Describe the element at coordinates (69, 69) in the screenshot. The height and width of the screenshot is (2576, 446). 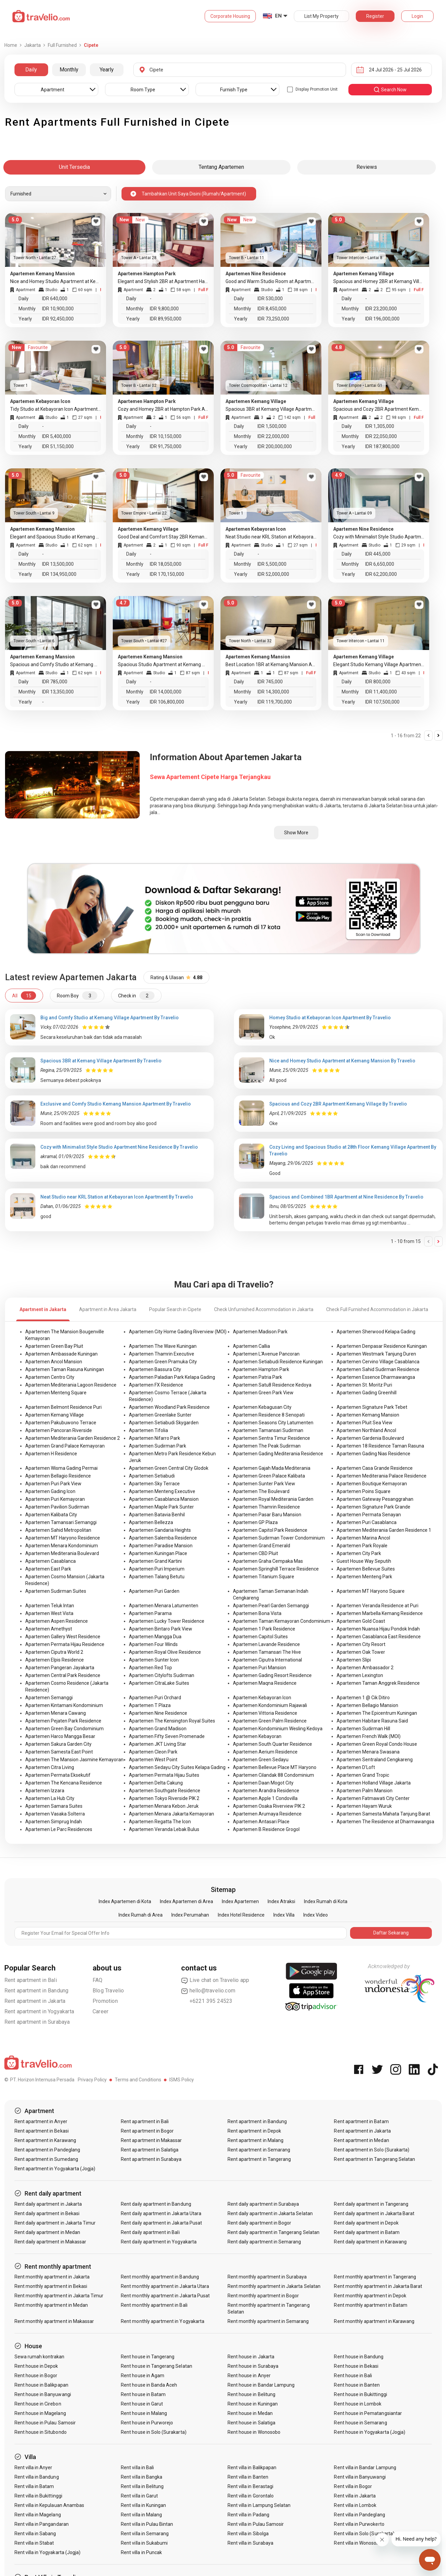
I see `Monthly` at that location.